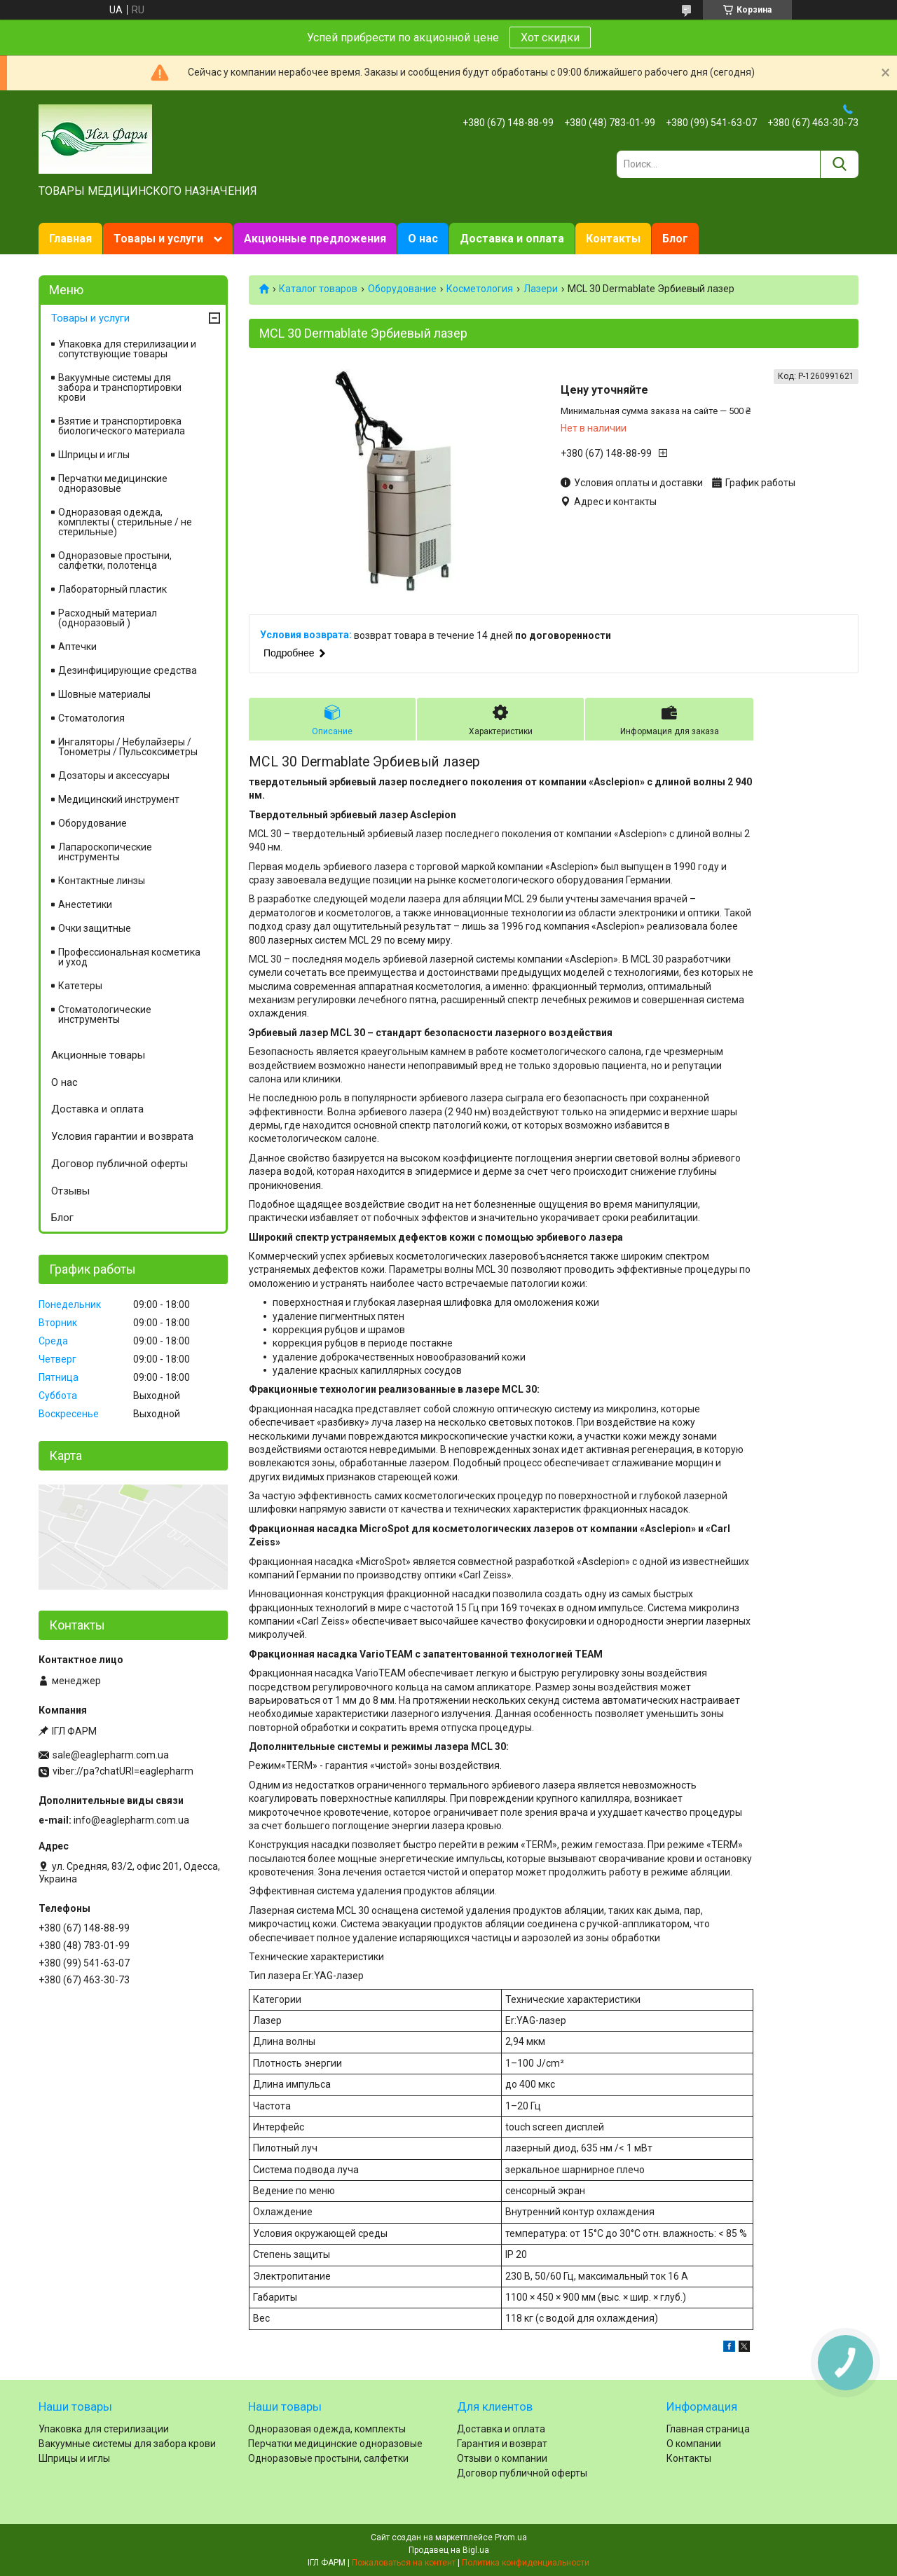 The width and height of the screenshot is (897, 2576). Describe the element at coordinates (613, 238) in the screenshot. I see `Контакты` at that location.